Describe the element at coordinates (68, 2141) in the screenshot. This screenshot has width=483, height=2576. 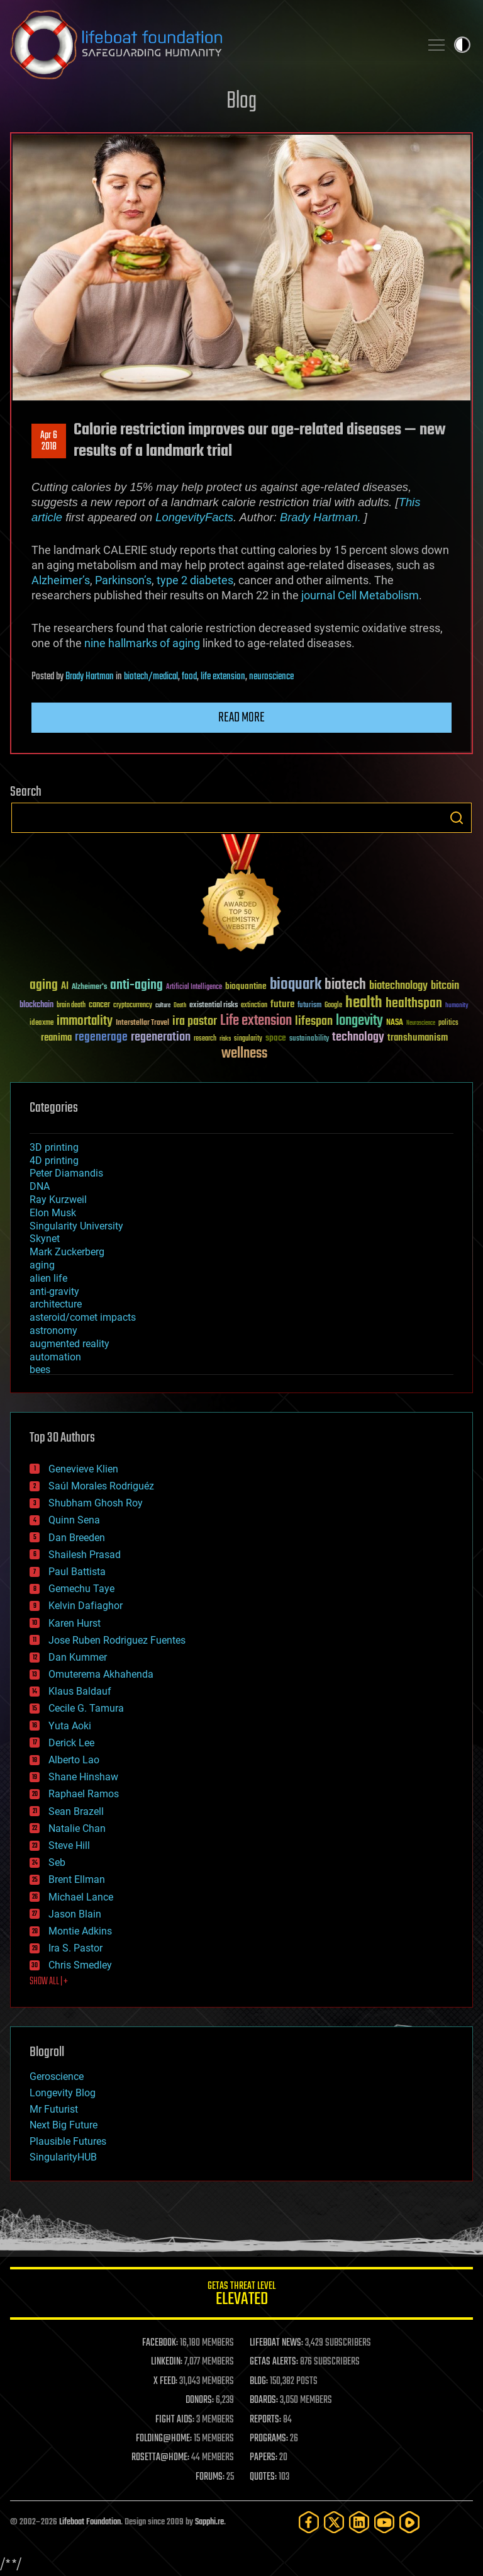
I see `Plausible Futures` at that location.